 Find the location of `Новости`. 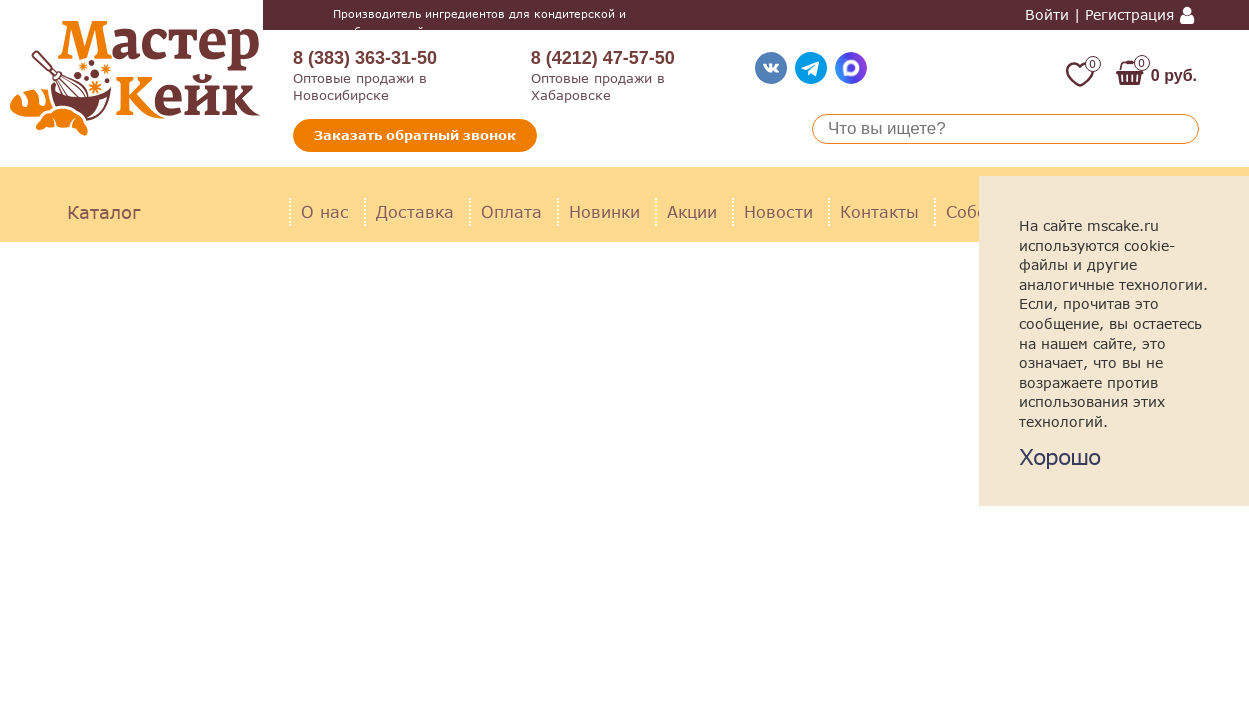

Новости is located at coordinates (778, 211).